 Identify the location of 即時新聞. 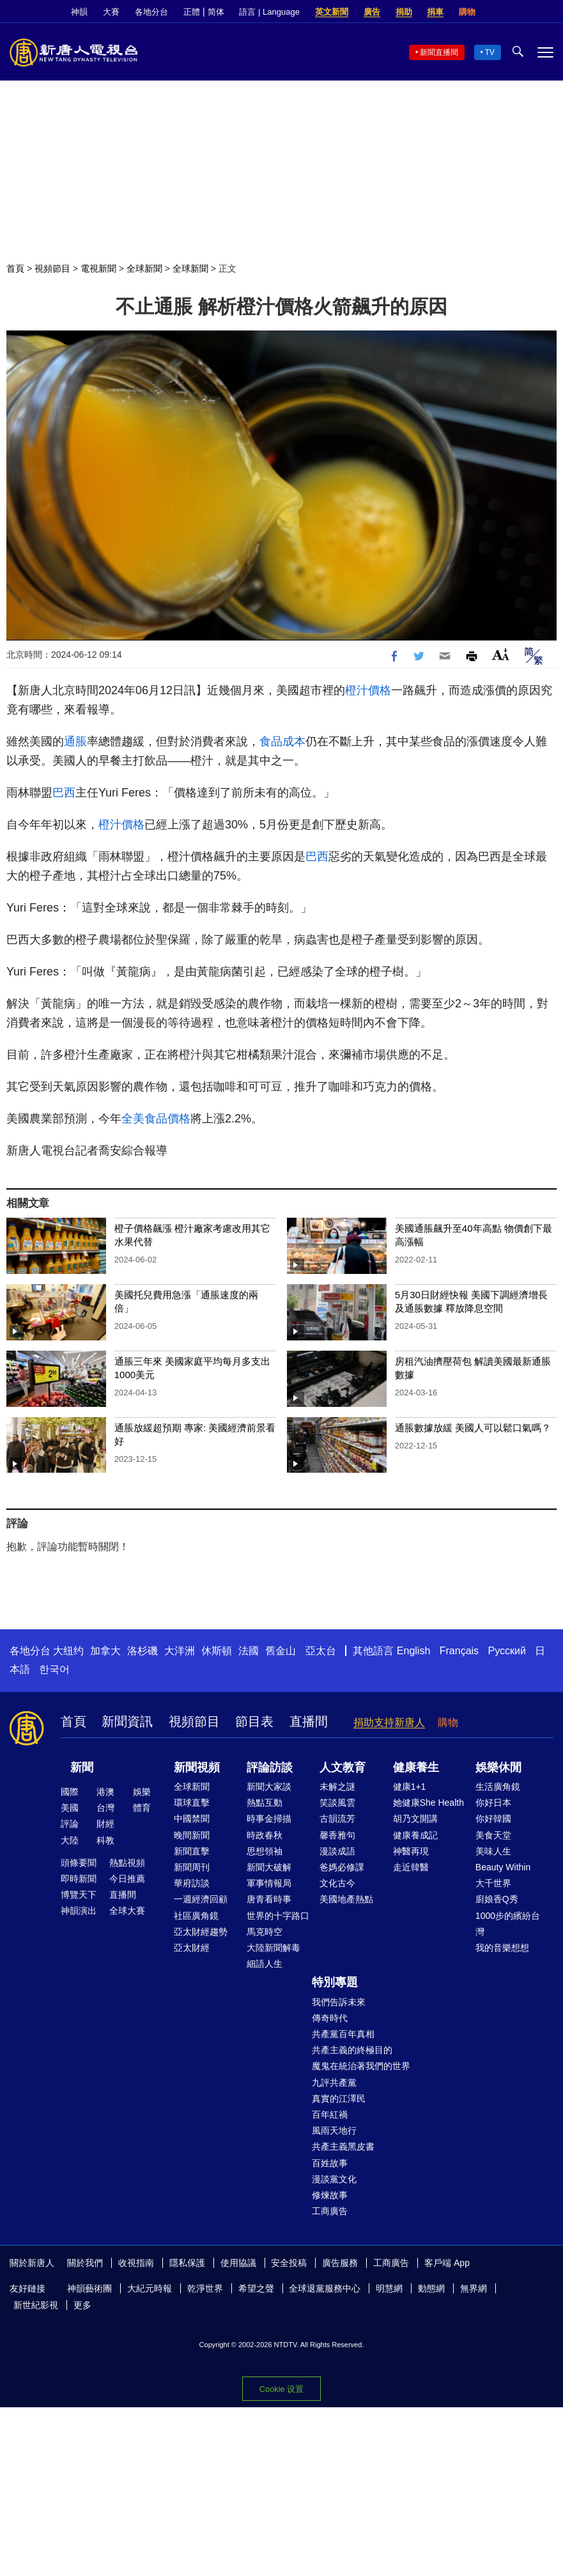
(78, 1879).